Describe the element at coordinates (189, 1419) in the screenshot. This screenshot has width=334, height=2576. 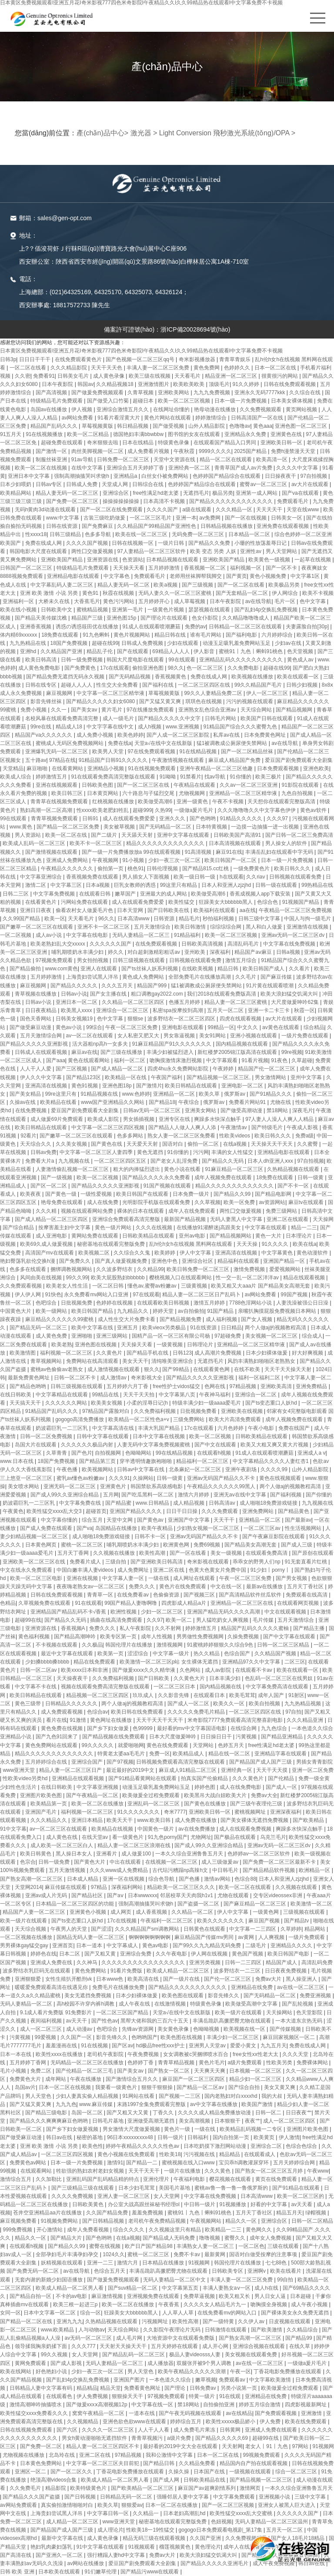
I see `三级免费网站` at that location.